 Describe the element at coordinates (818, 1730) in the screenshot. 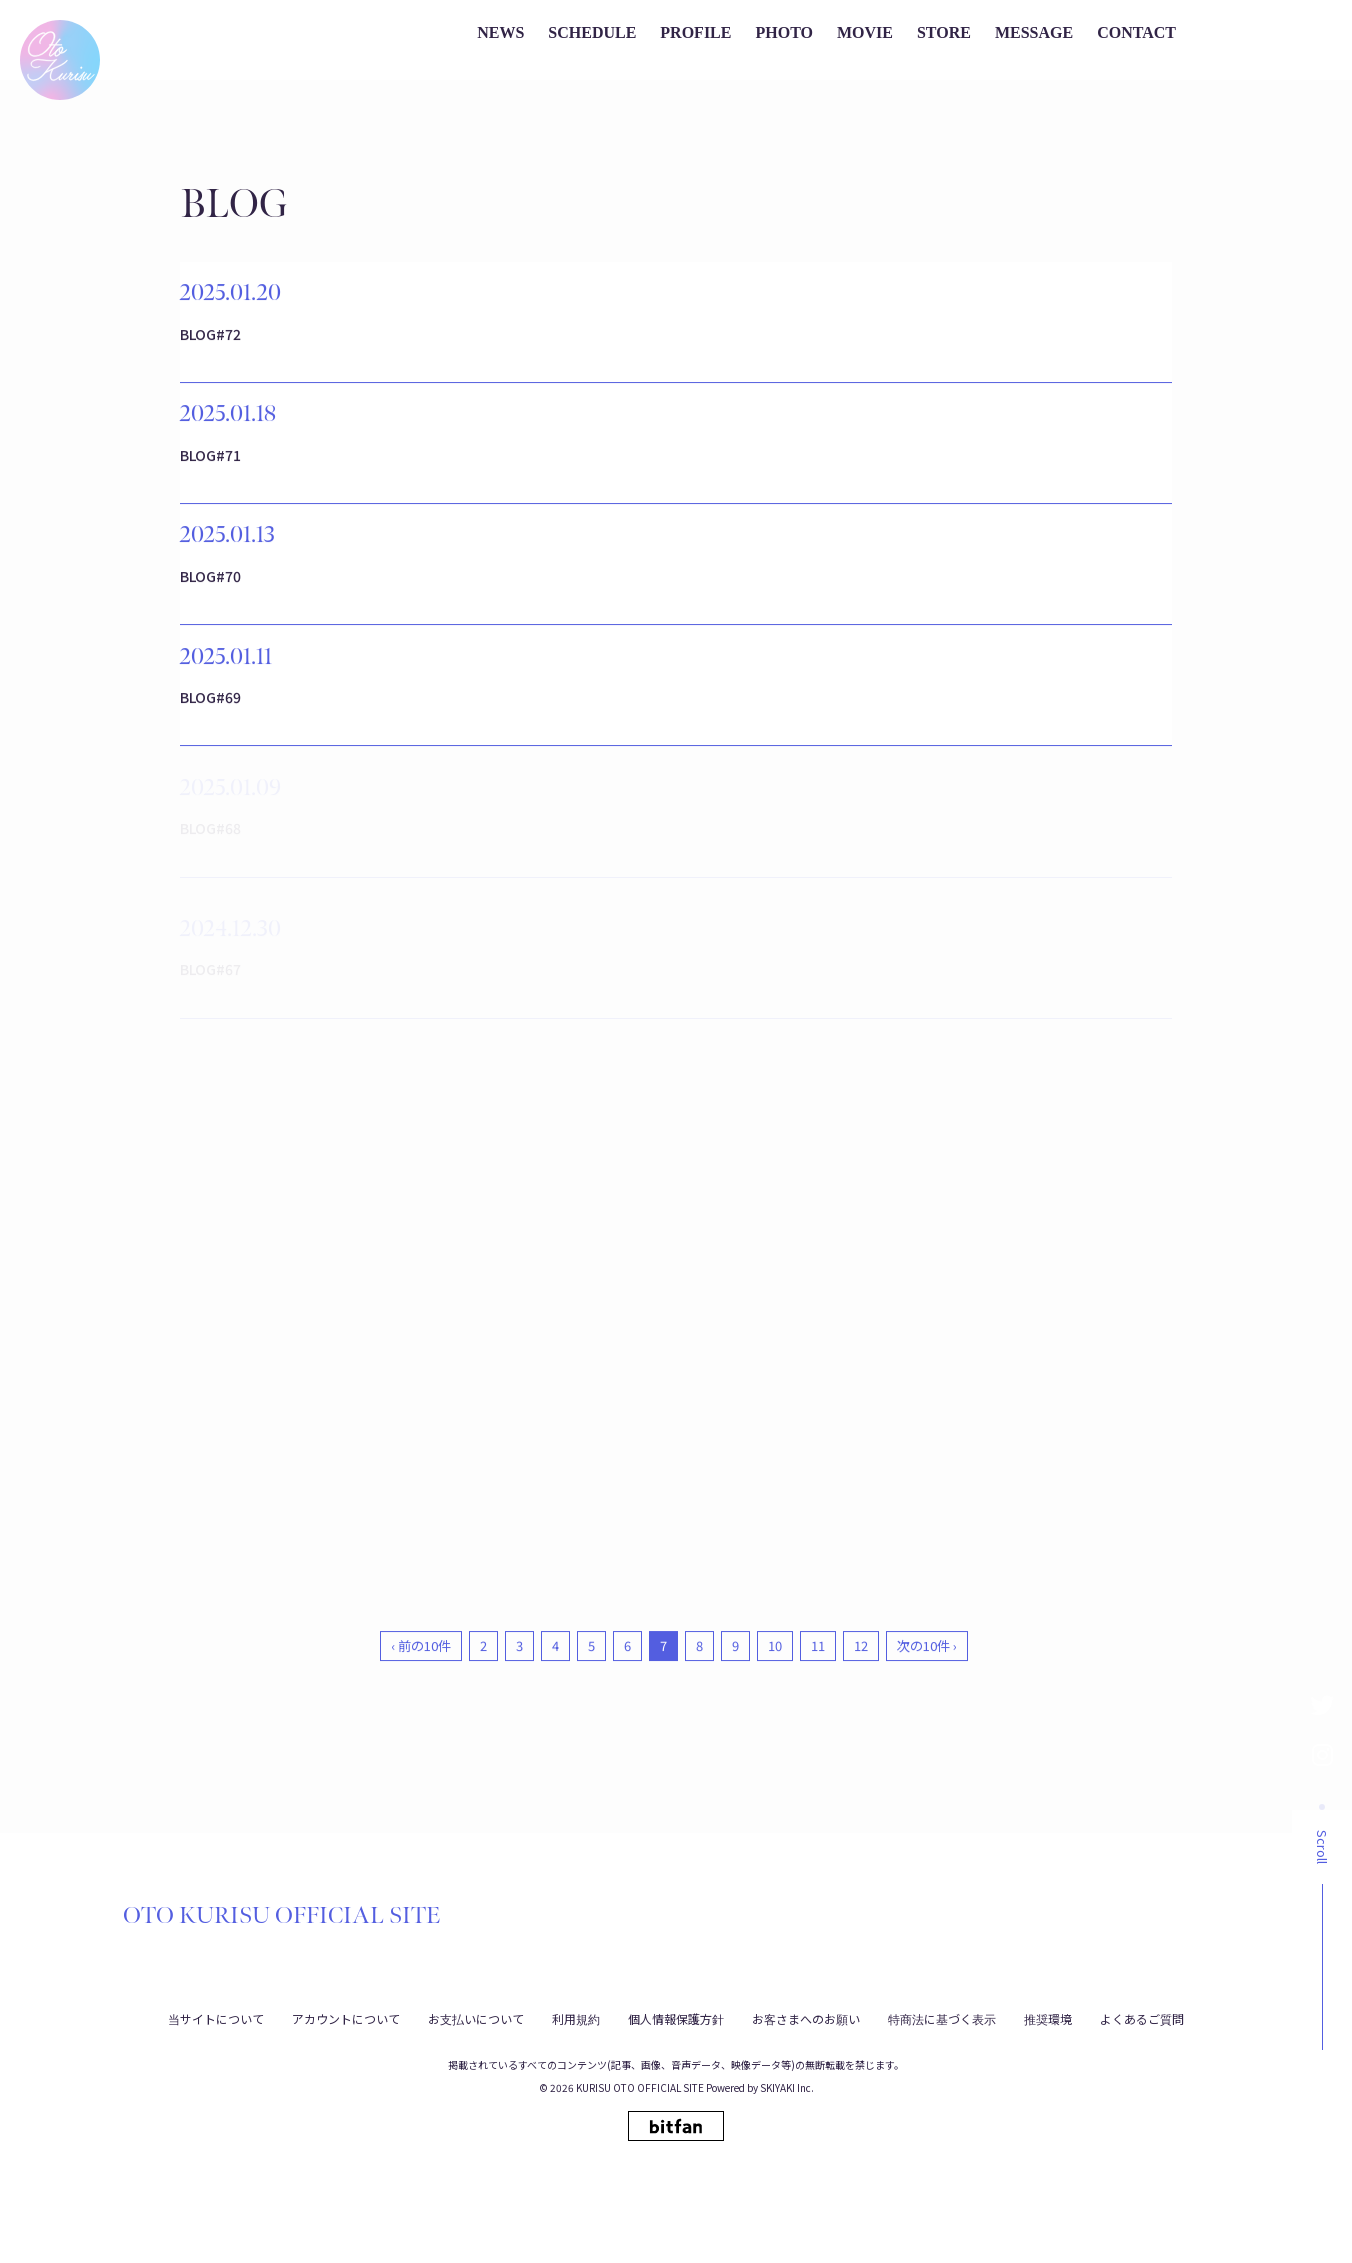

I see `11` at that location.